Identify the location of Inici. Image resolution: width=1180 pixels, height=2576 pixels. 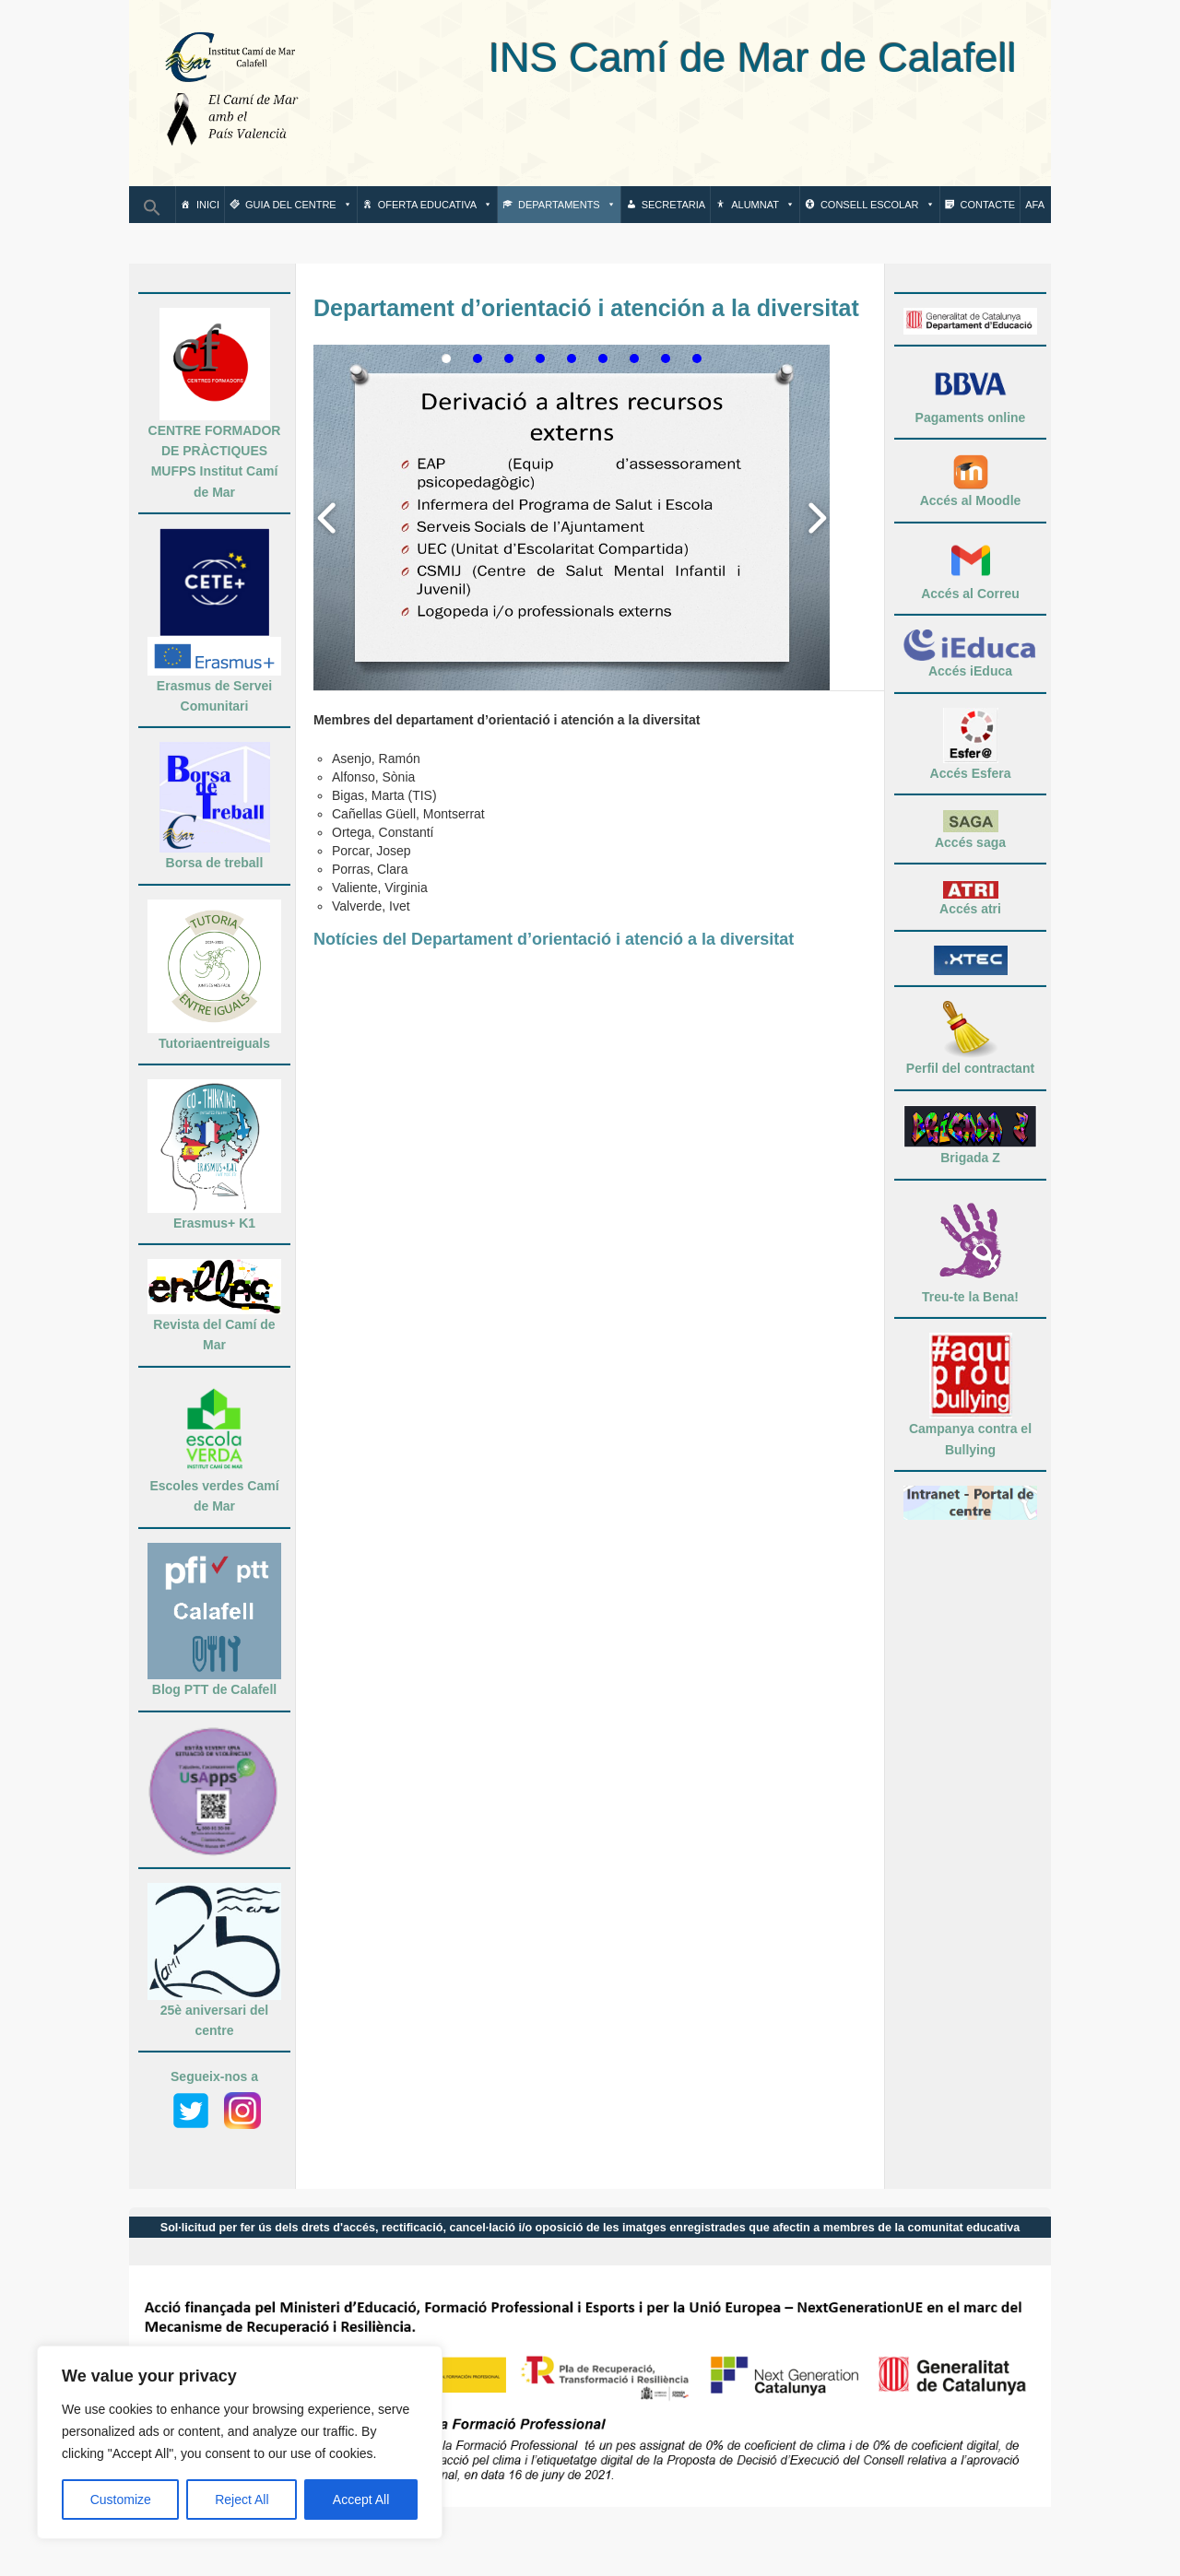
(207, 204).